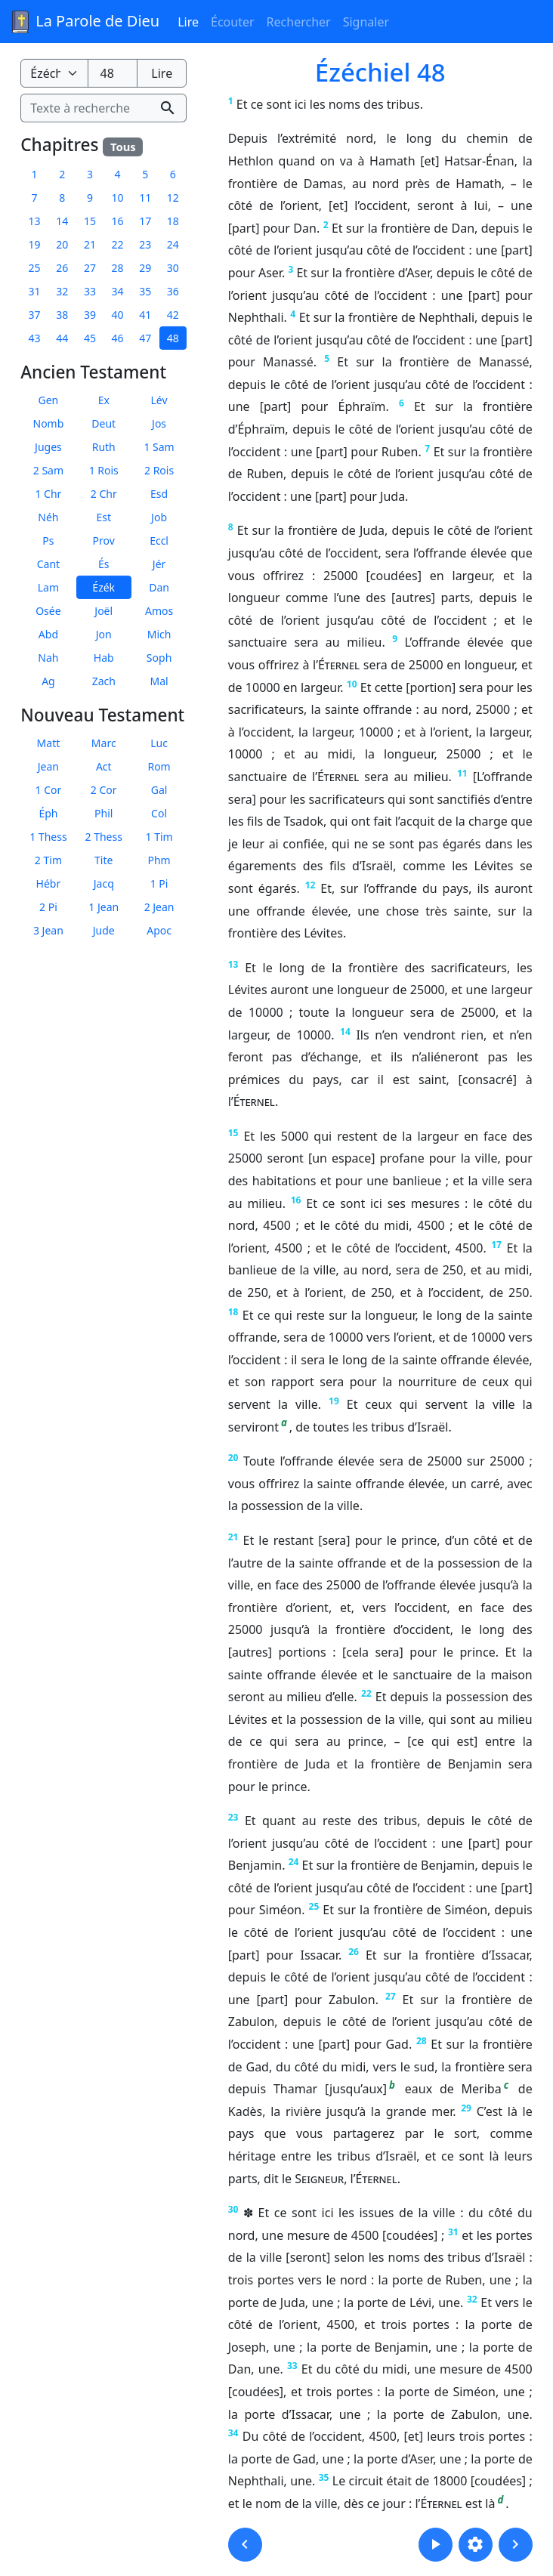 The image size is (553, 2576). I want to click on Nah [button], so click(48, 657).